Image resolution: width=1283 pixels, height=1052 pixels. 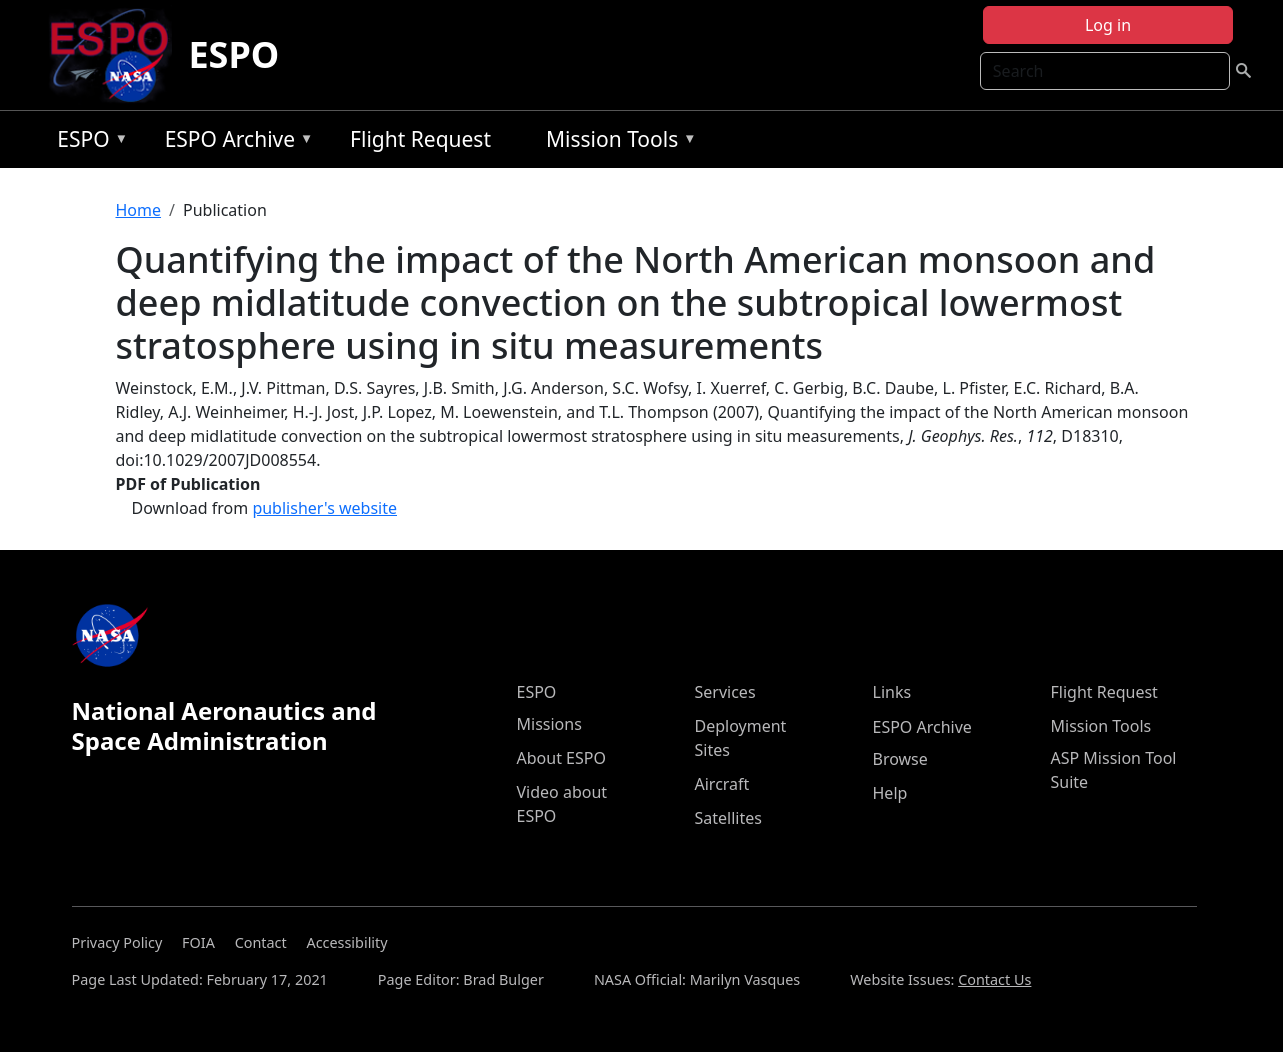 What do you see at coordinates (892, 692) in the screenshot?
I see `Links` at bounding box center [892, 692].